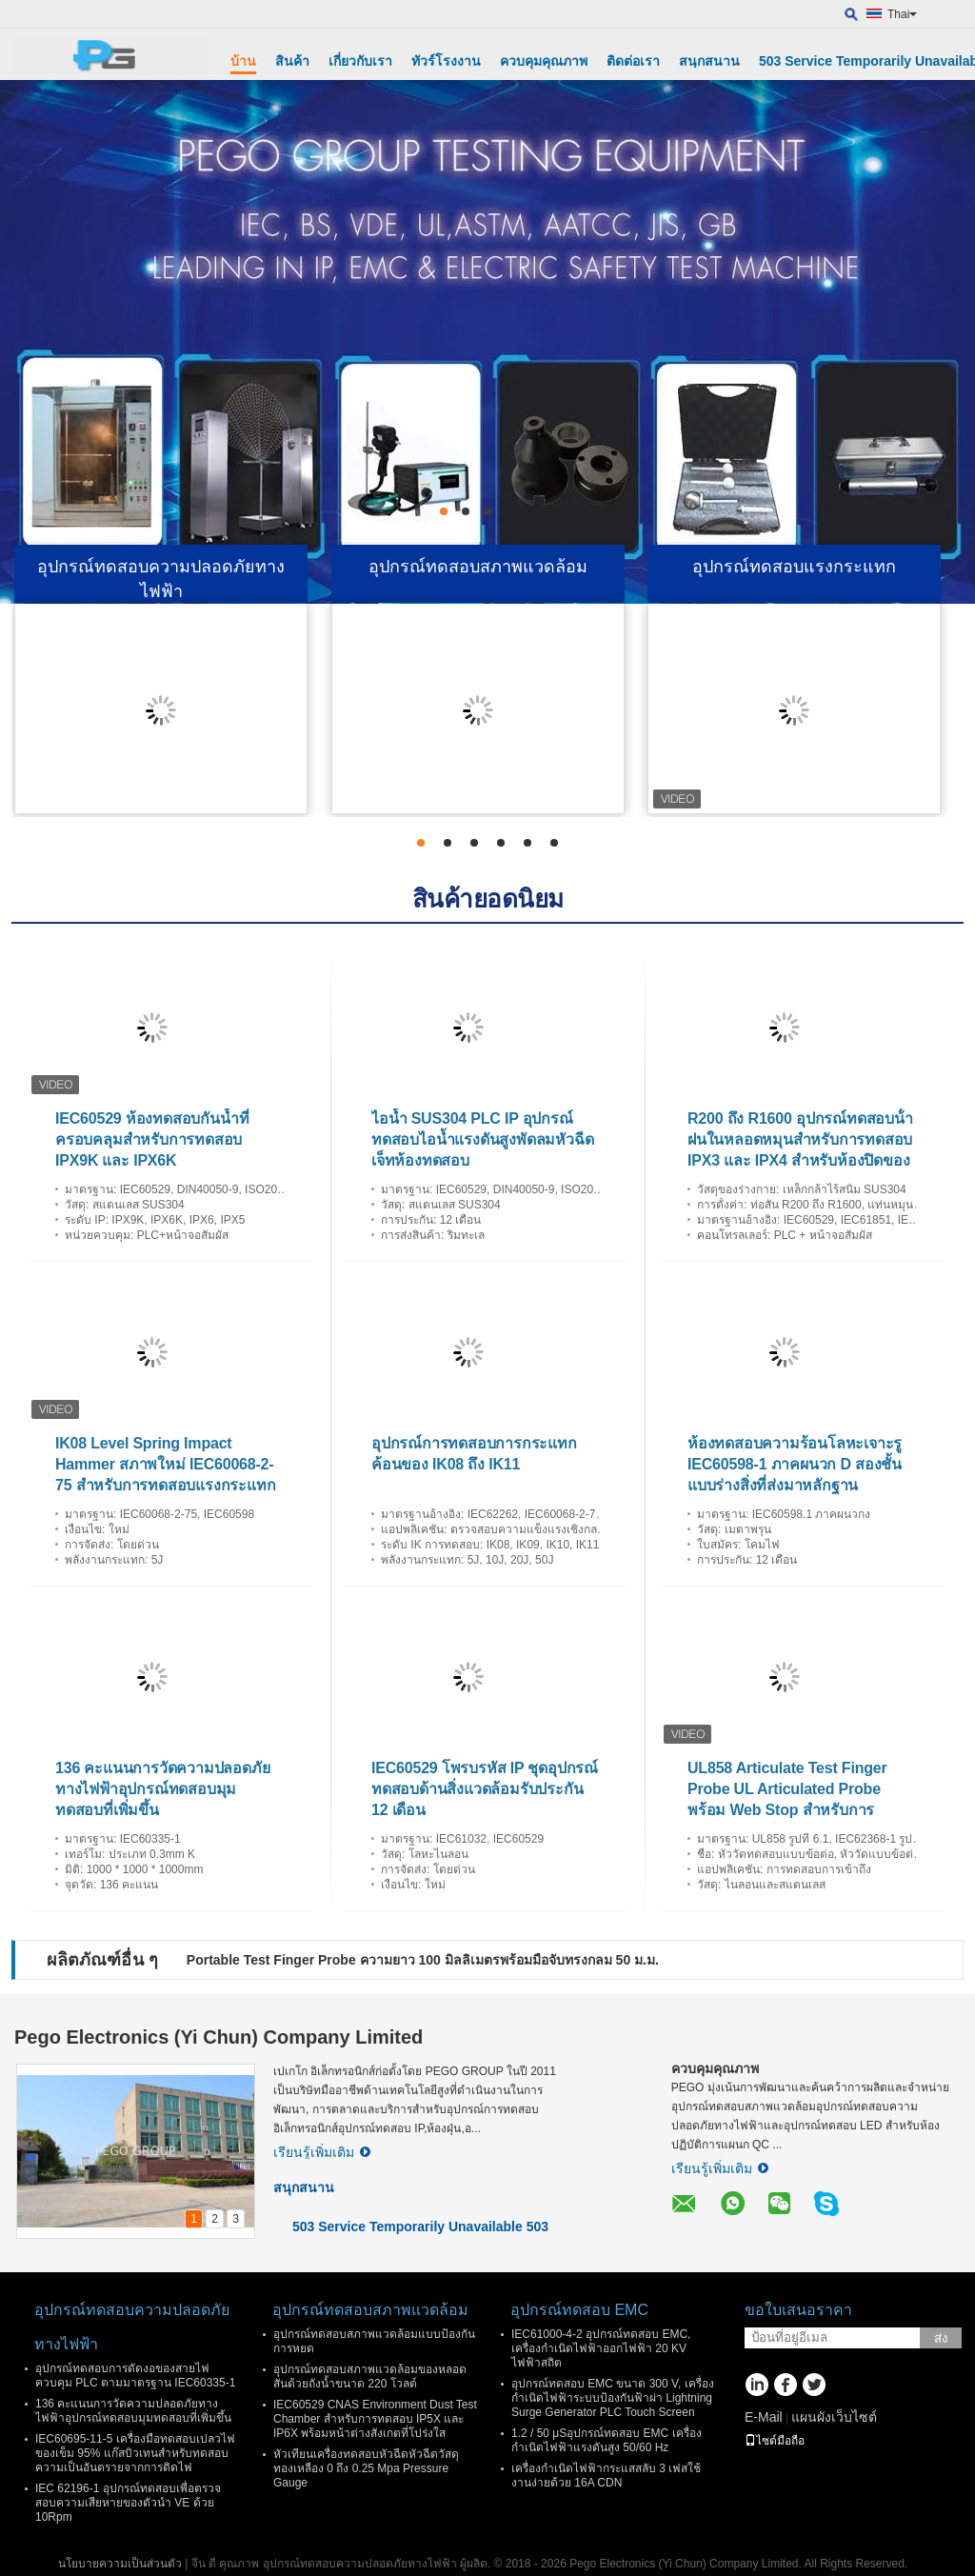  I want to click on ติดต่อเรา, so click(633, 61).